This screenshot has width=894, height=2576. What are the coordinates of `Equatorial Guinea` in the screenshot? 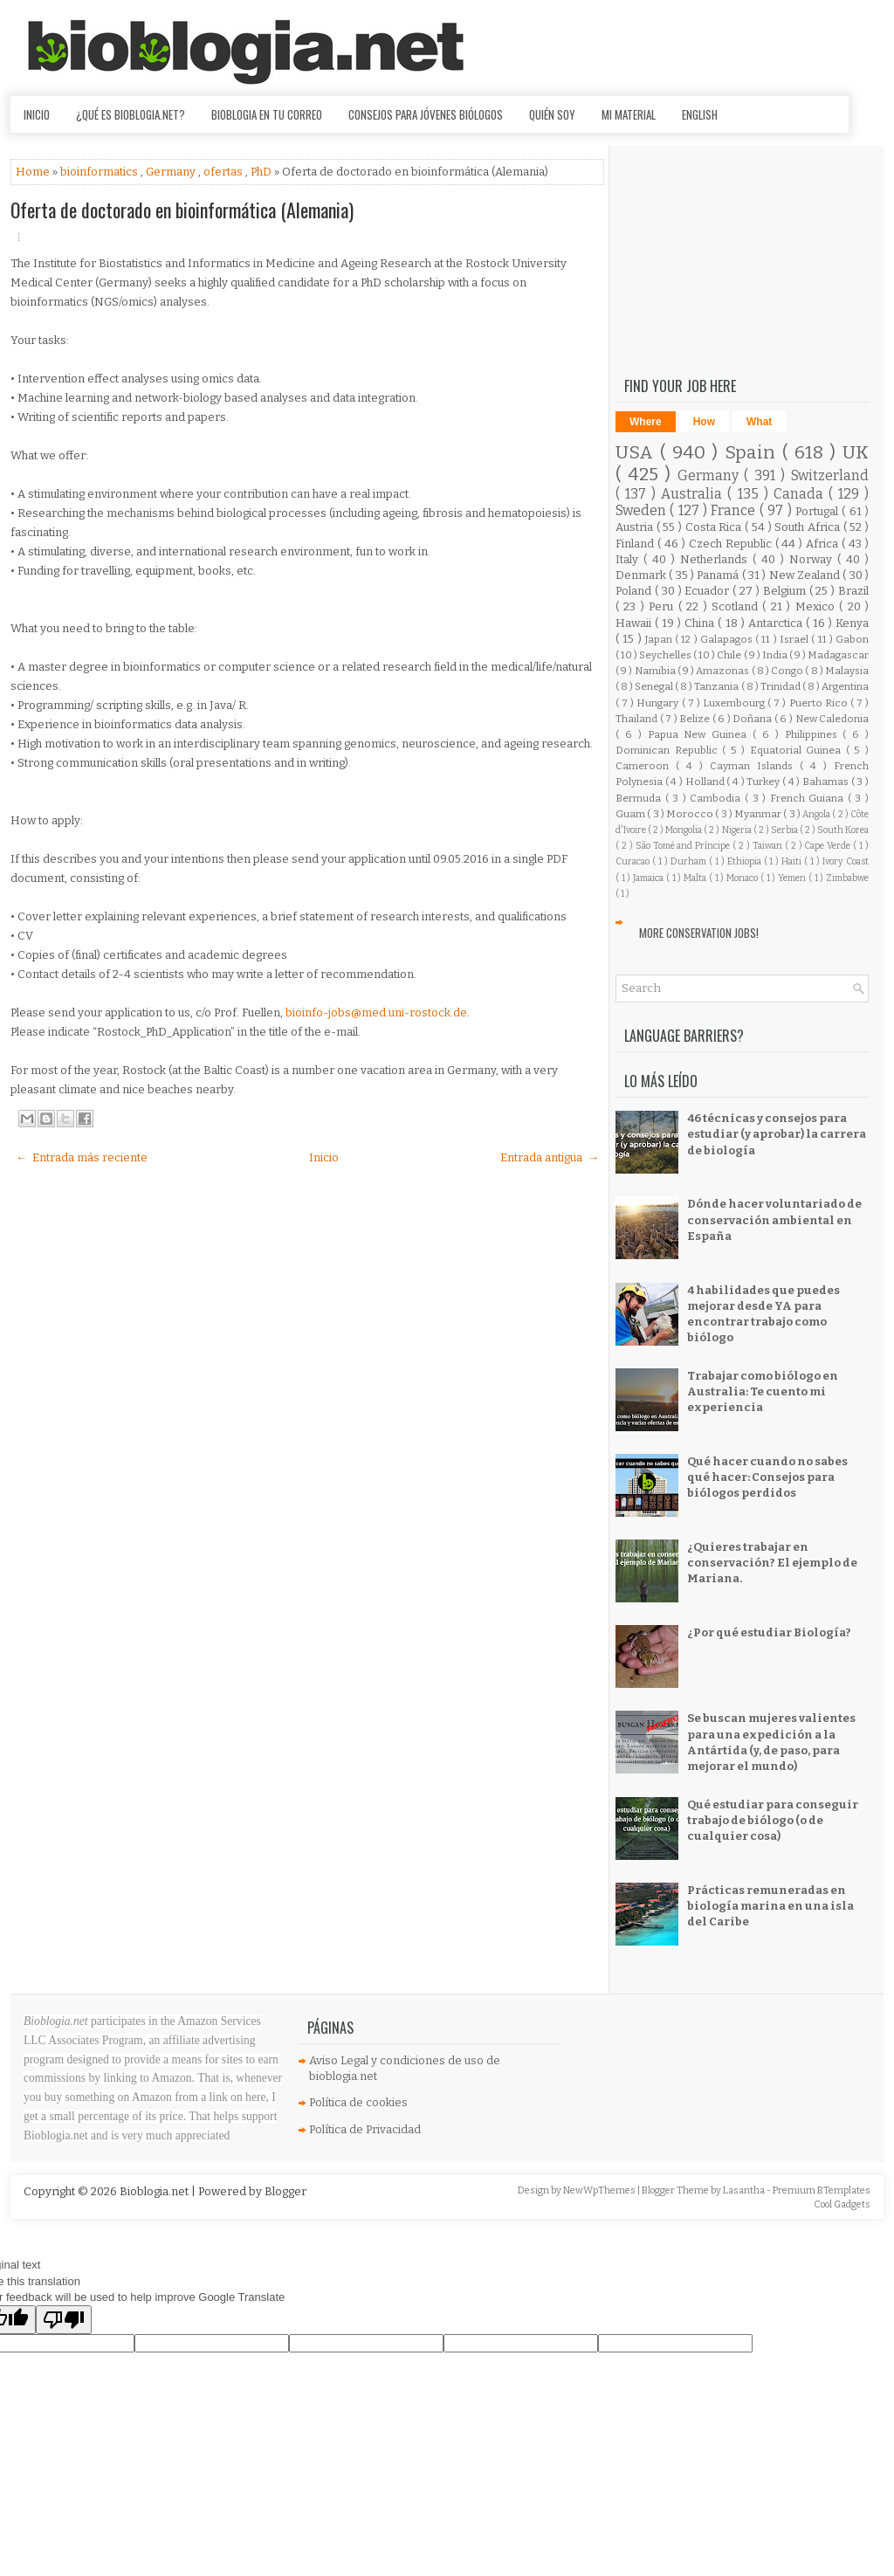 It's located at (798, 750).